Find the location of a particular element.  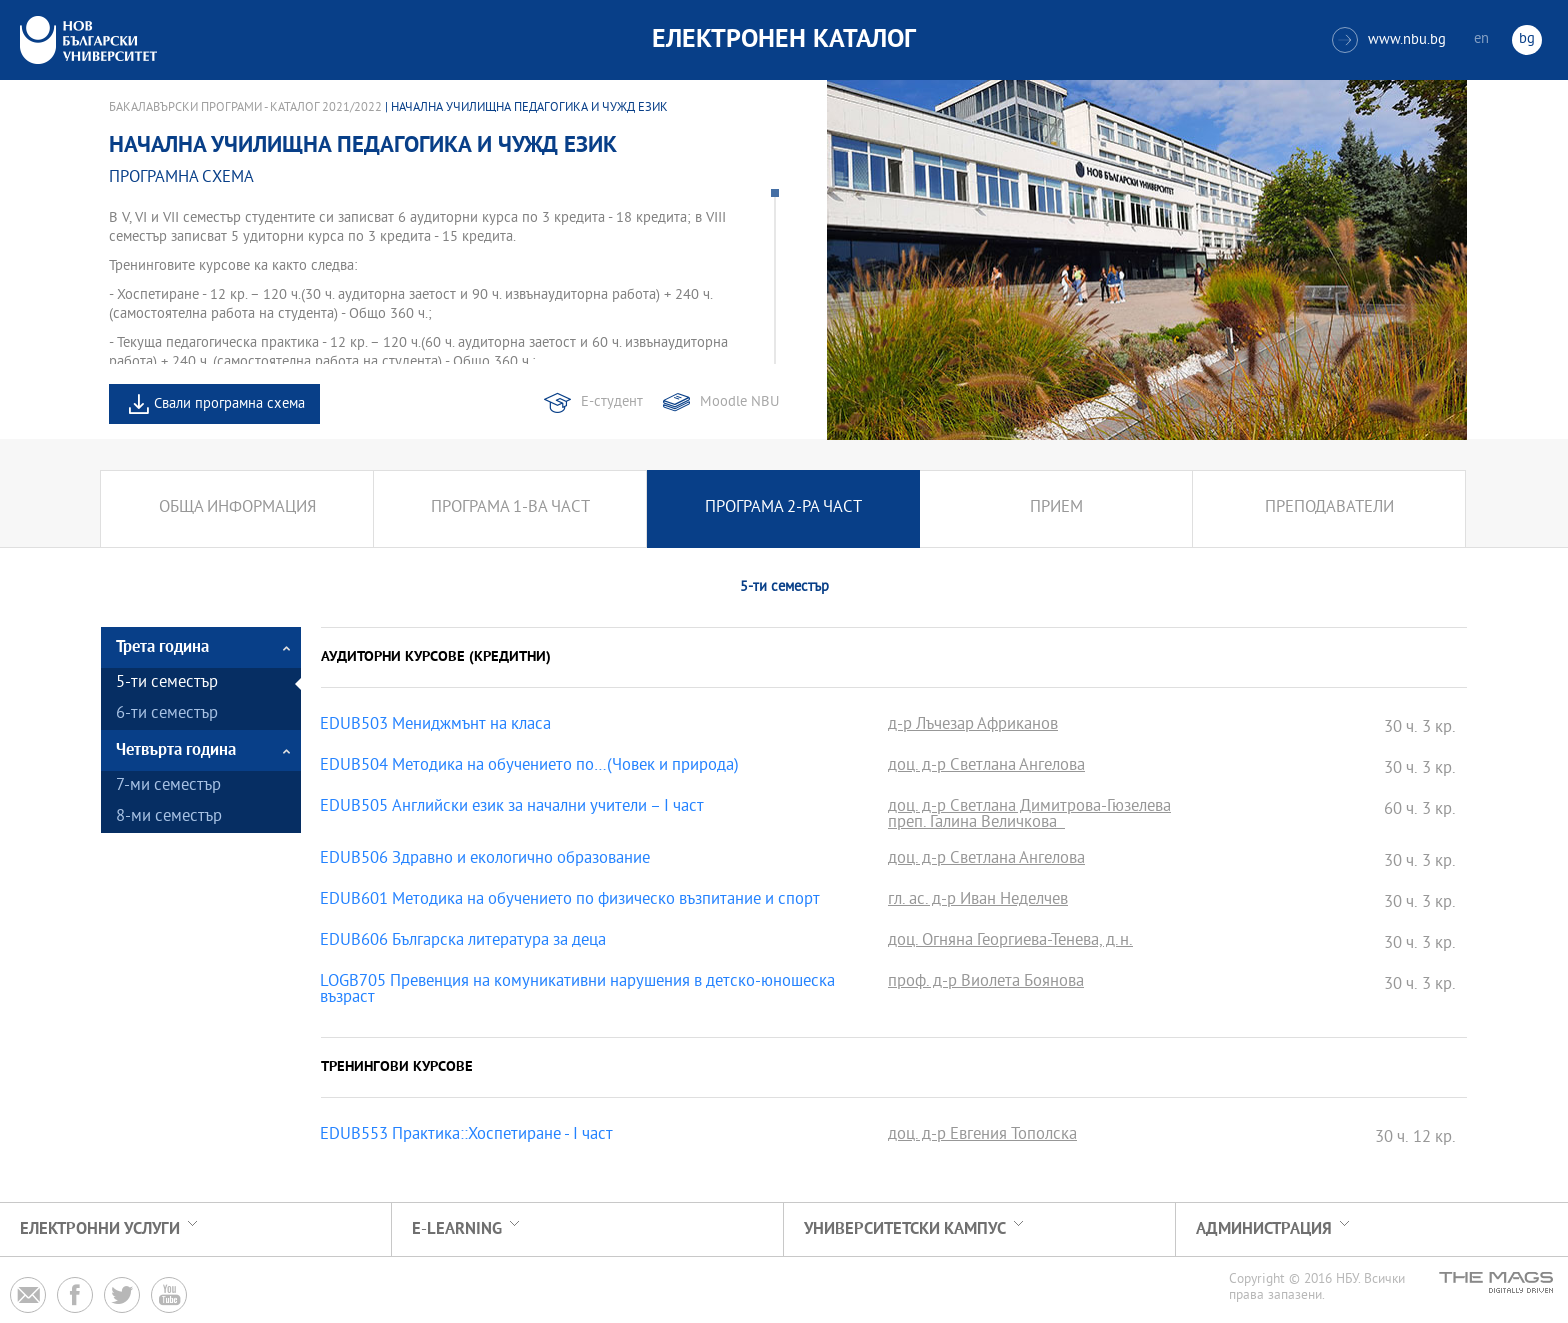

преп. Галина Величкова is located at coordinates (976, 824).